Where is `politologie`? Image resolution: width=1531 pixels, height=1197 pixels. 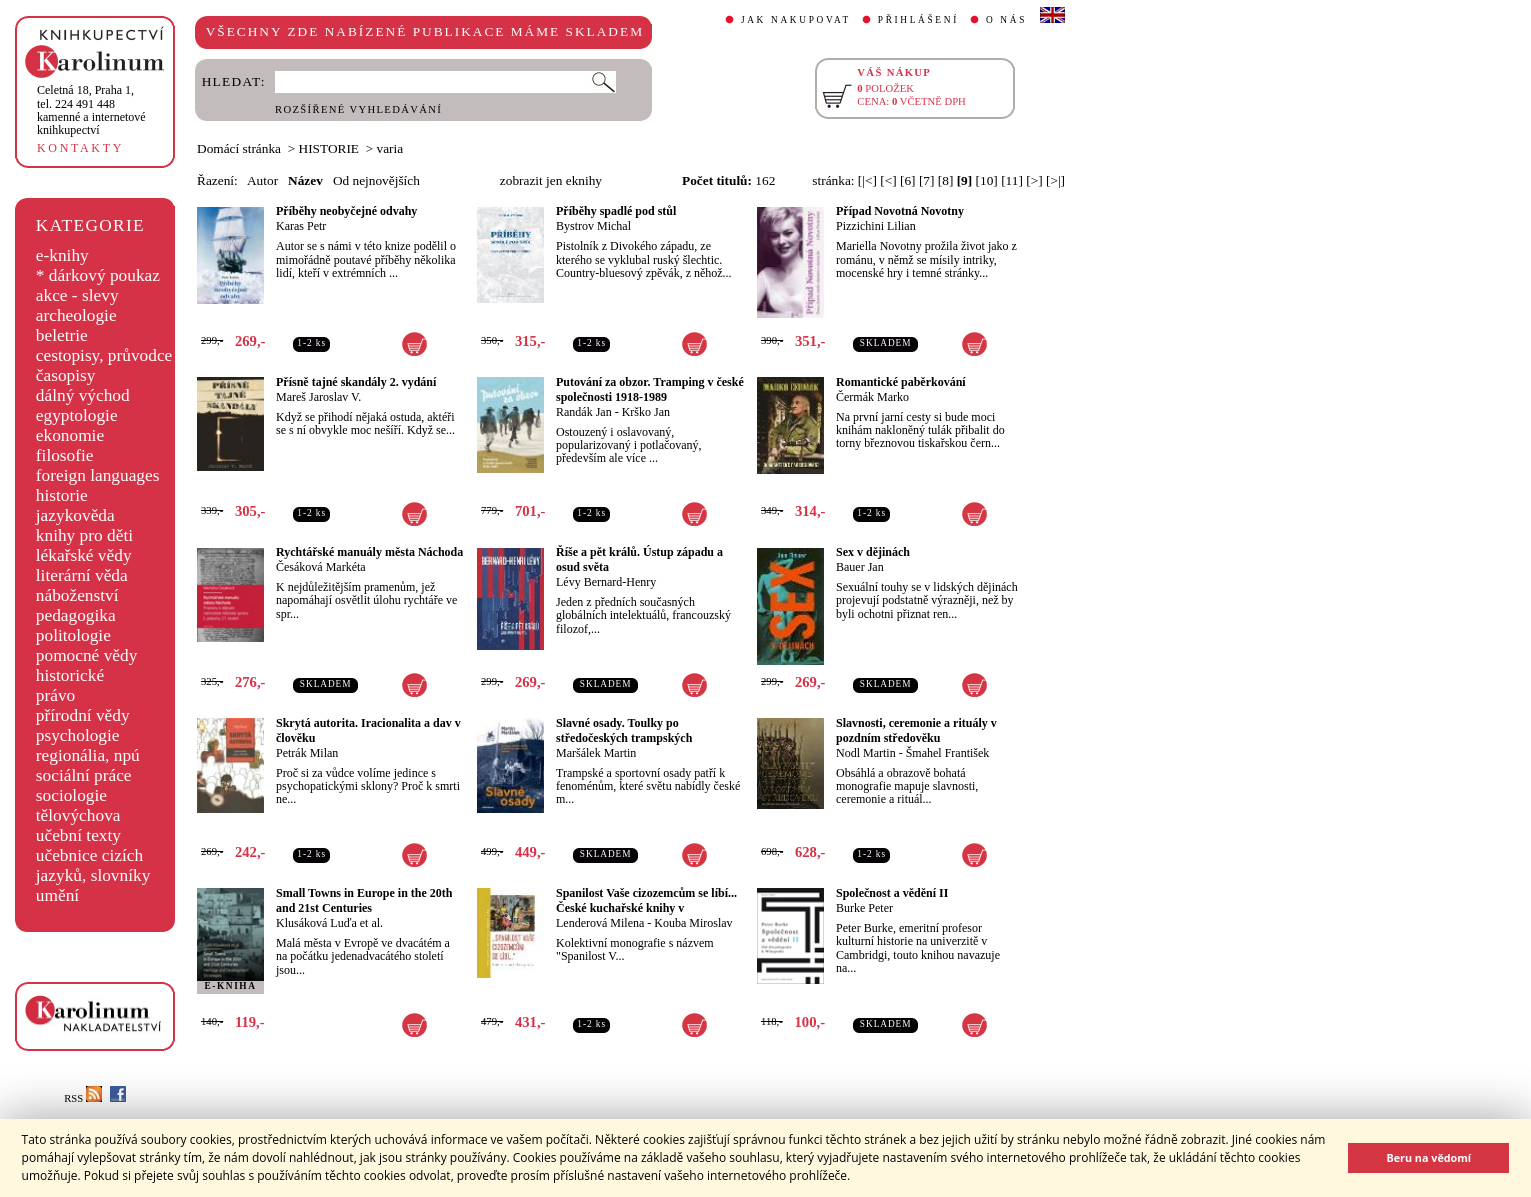
politologie is located at coordinates (73, 635).